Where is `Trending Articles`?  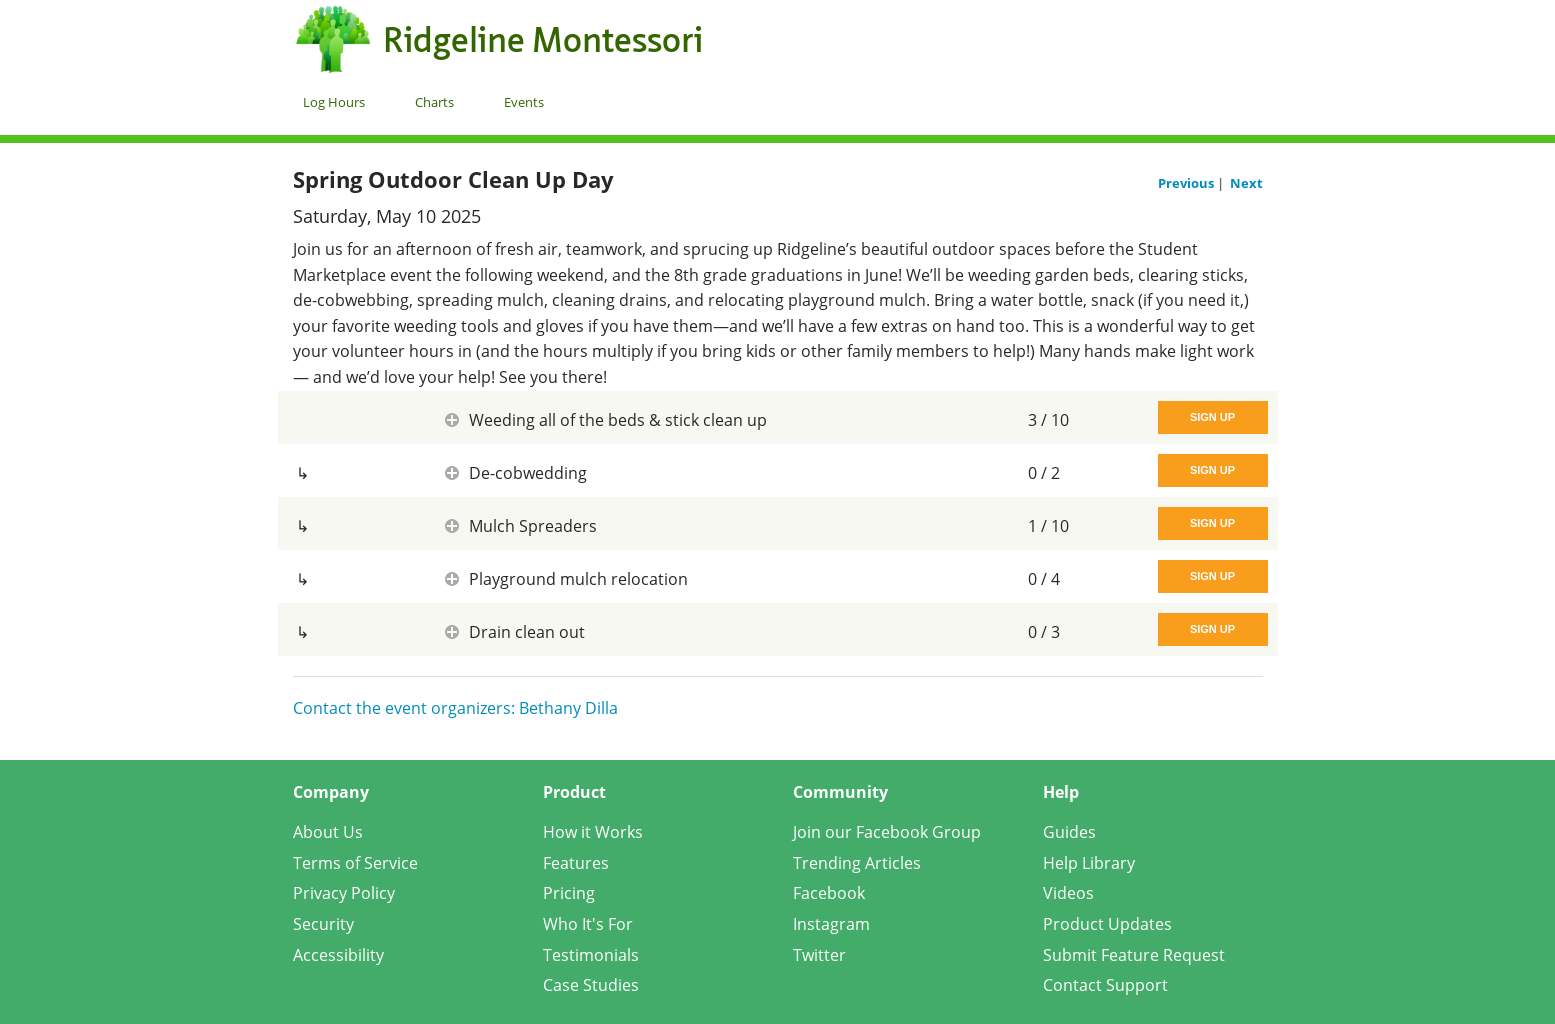
Trending Articles is located at coordinates (857, 863).